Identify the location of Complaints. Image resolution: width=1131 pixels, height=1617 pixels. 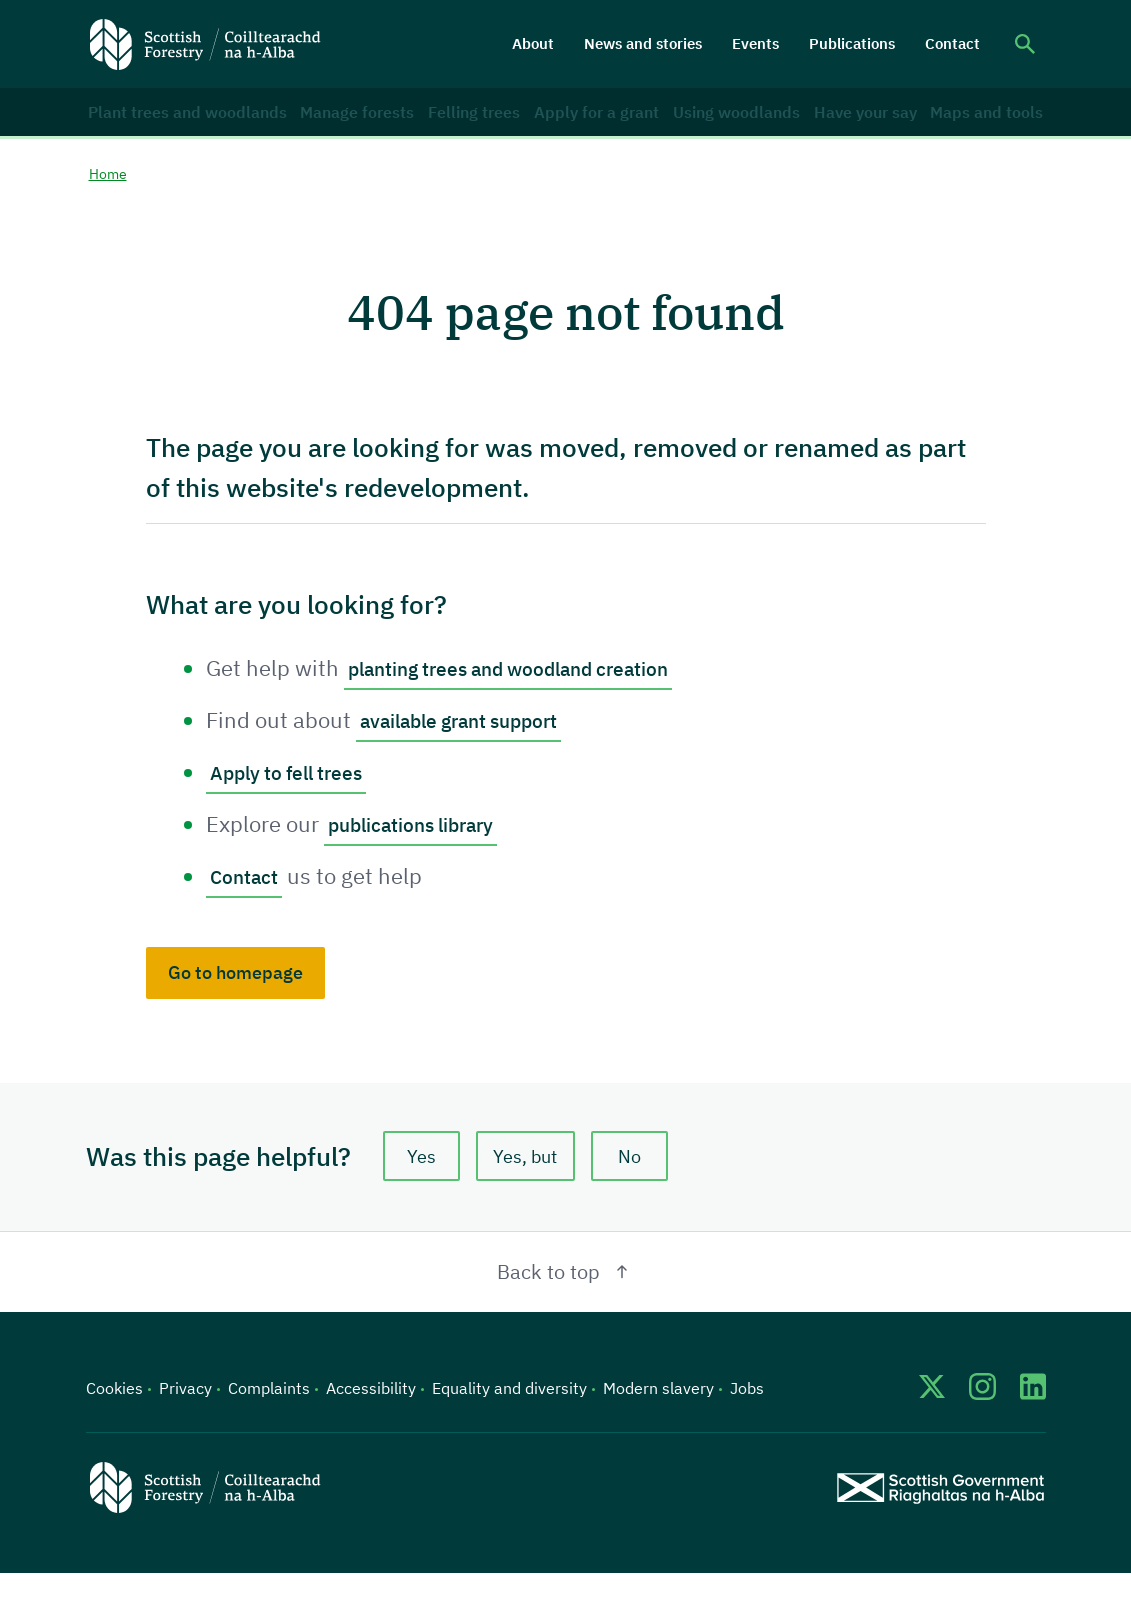
(269, 1432).